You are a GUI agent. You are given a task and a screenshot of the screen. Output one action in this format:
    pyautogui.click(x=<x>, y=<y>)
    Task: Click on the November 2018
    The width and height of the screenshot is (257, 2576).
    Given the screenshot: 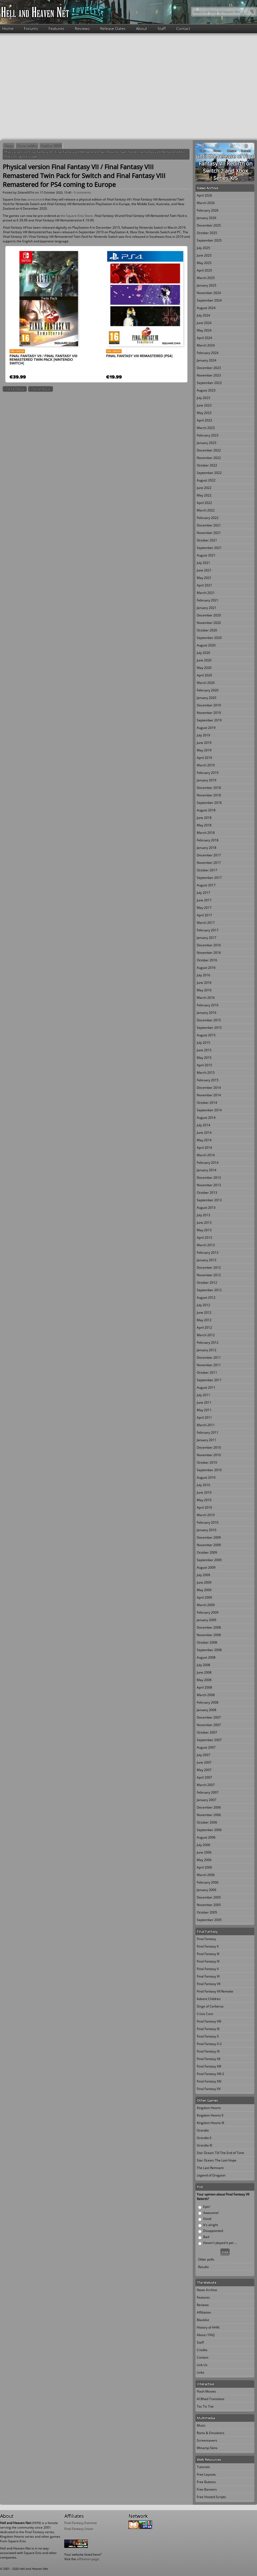 What is the action you would take?
    pyautogui.click(x=209, y=795)
    